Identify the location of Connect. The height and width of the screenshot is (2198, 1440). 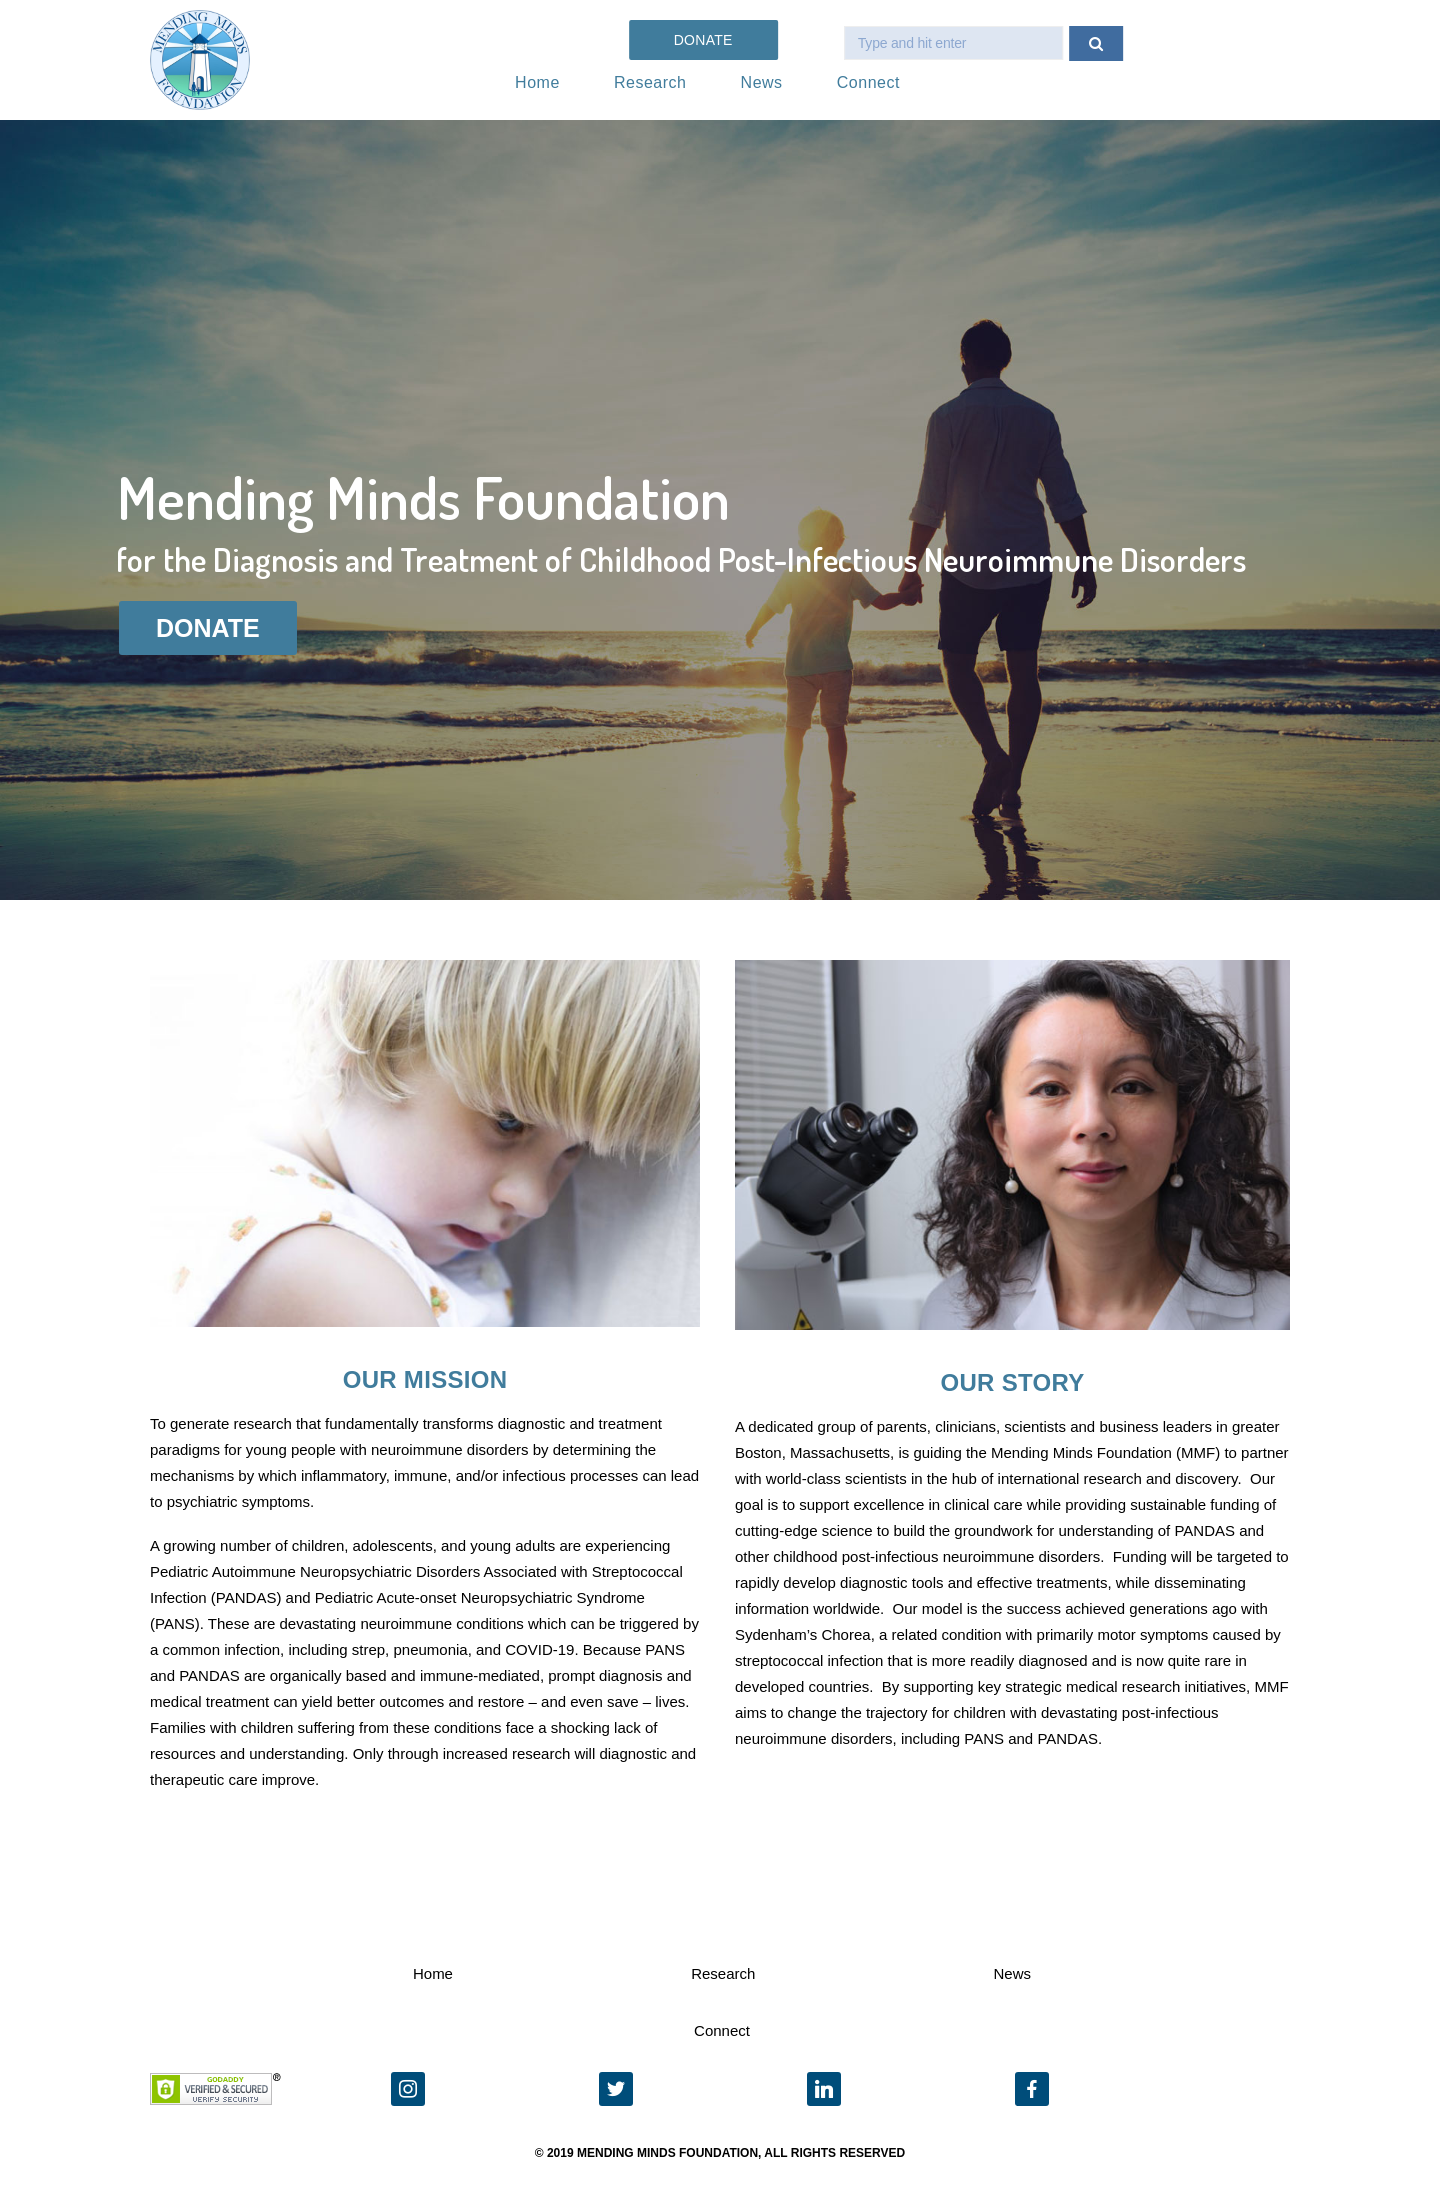
(868, 82).